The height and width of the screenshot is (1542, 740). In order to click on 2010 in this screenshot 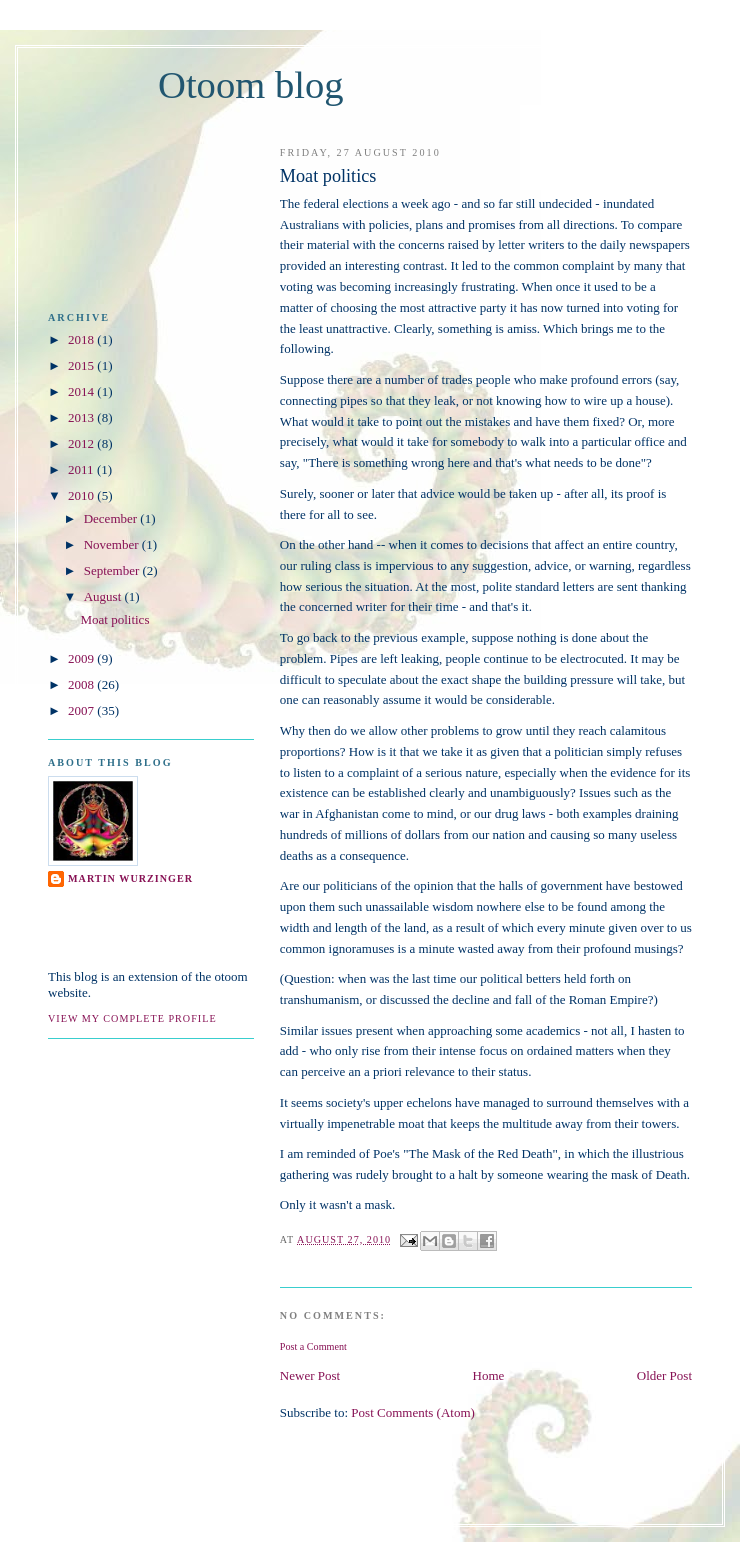, I will do `click(81, 495)`.